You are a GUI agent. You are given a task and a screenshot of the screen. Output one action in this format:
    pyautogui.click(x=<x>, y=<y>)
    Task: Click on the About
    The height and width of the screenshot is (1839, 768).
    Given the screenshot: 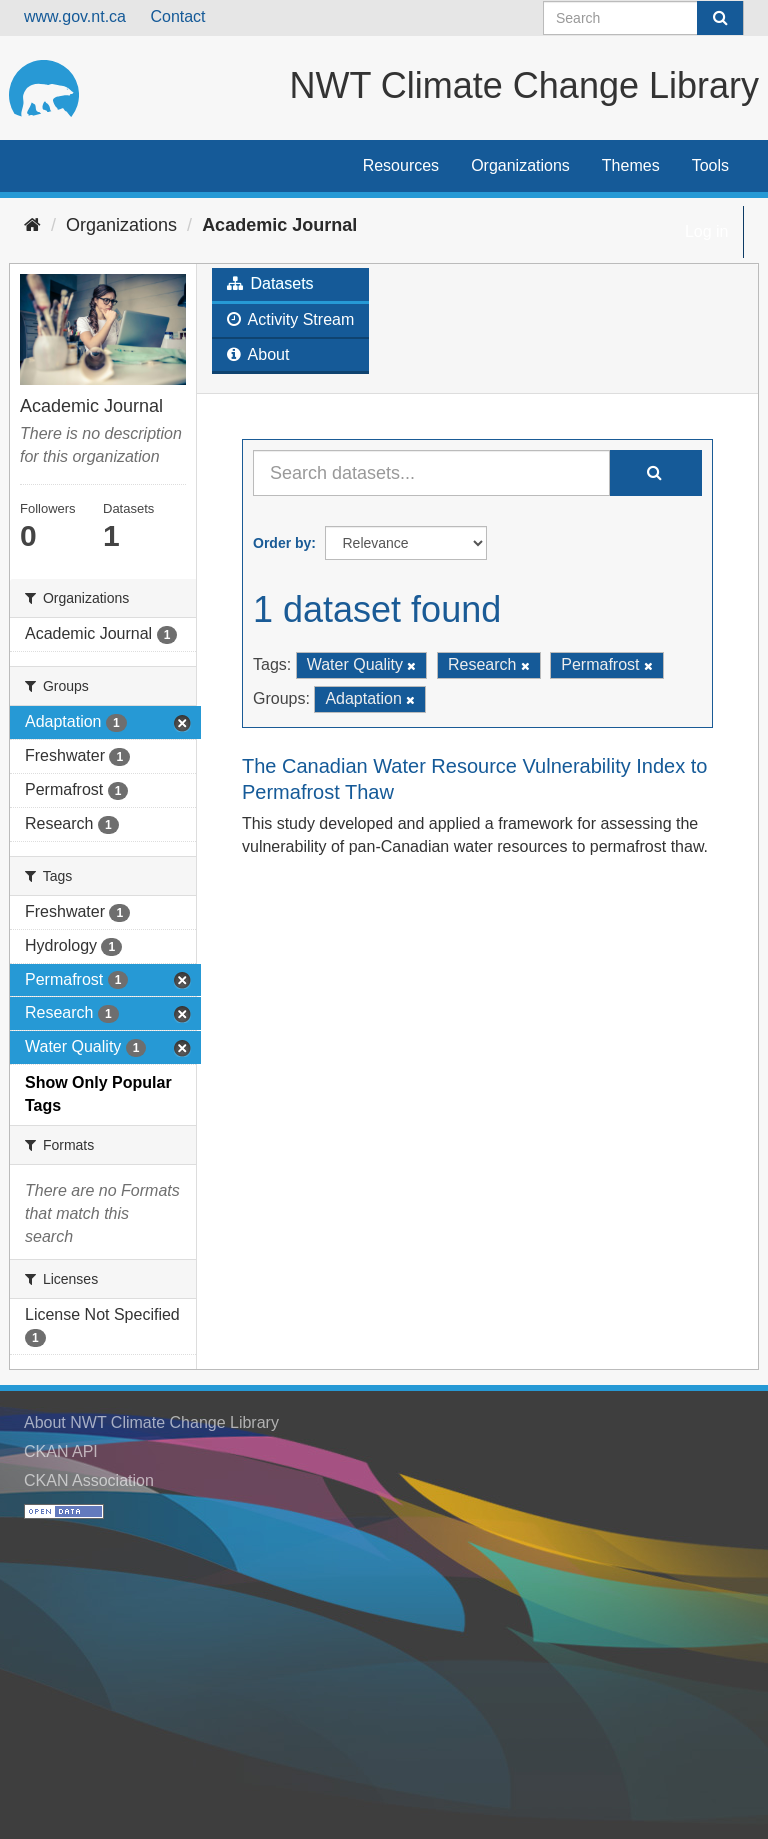 What is the action you would take?
    pyautogui.click(x=258, y=354)
    